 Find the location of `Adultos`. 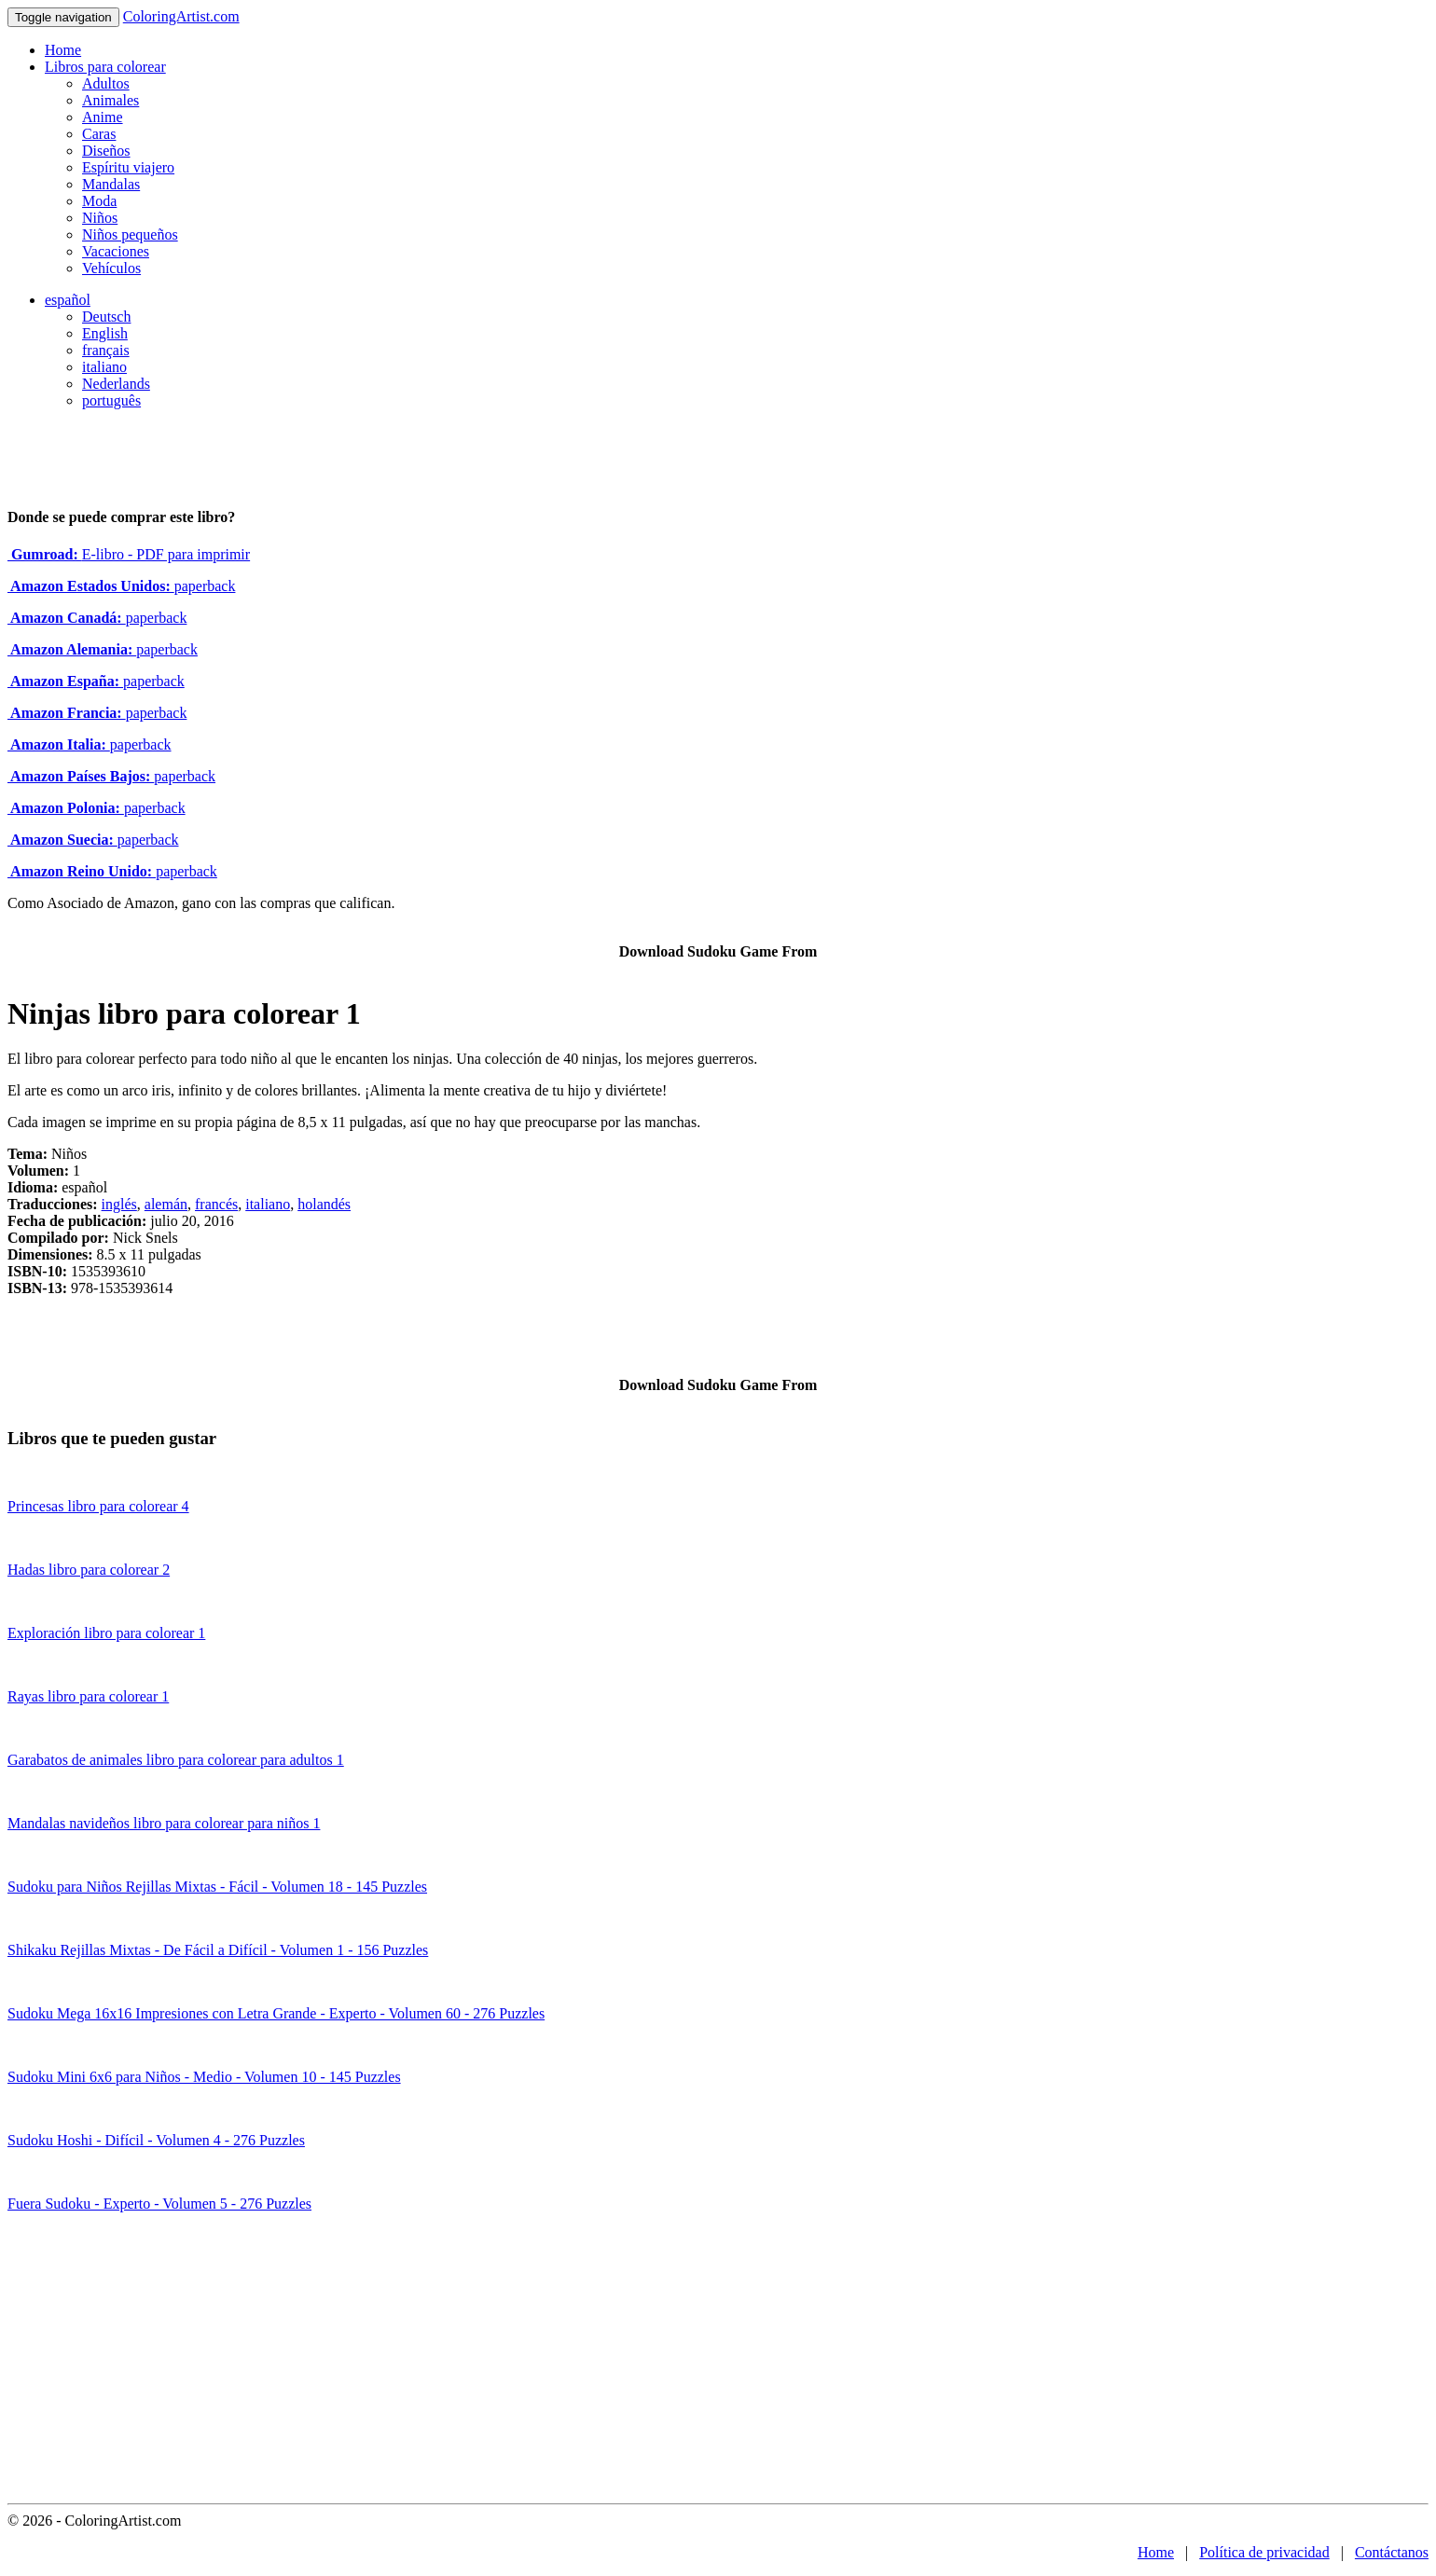

Adultos is located at coordinates (106, 83).